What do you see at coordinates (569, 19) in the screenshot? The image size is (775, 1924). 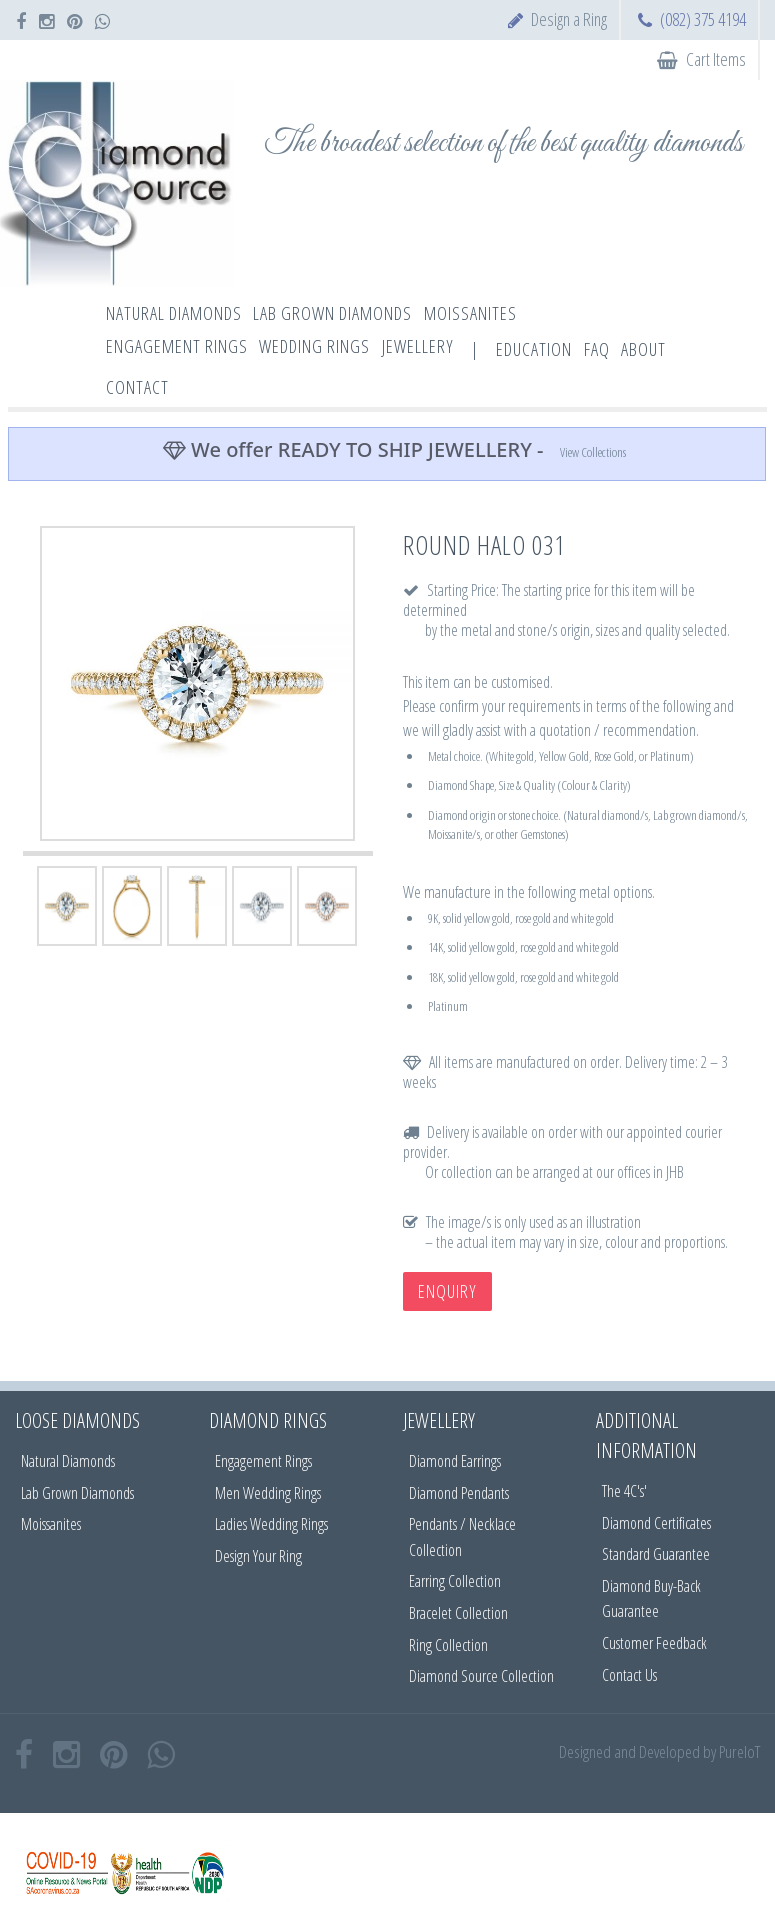 I see `Design a Ring` at bounding box center [569, 19].